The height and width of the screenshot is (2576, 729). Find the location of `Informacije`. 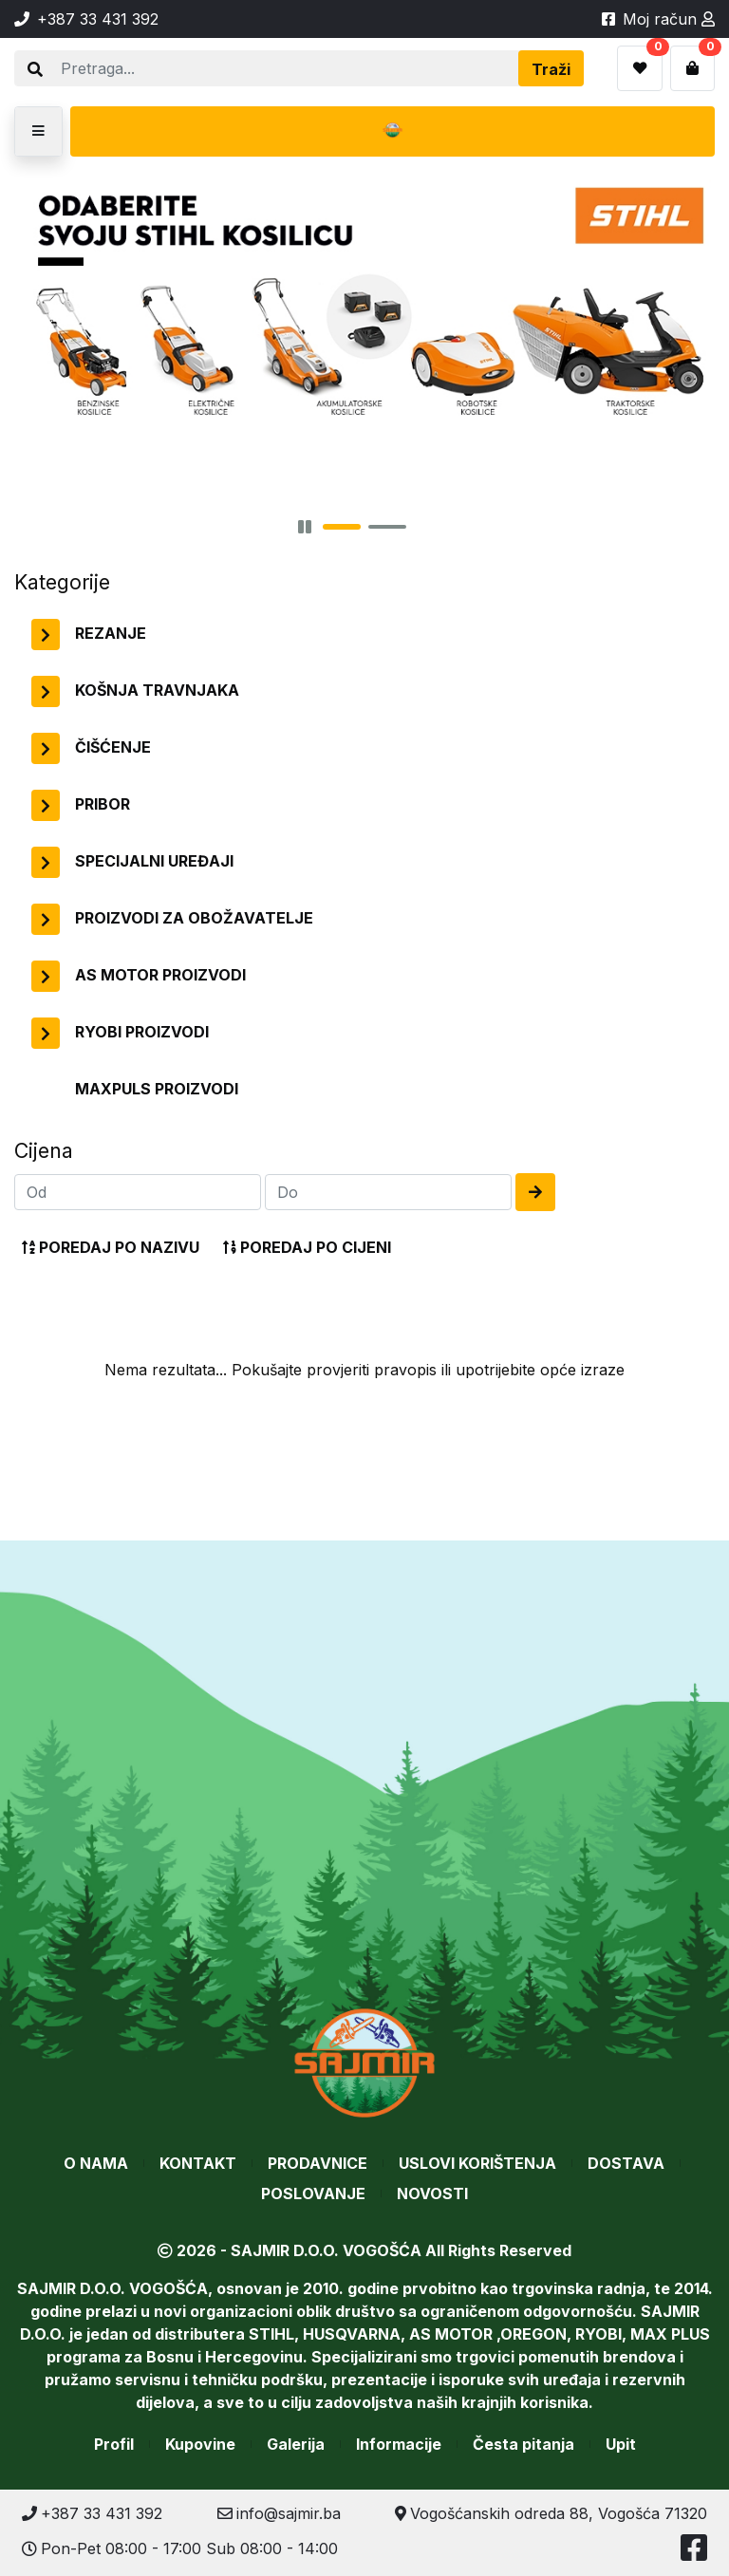

Informacije is located at coordinates (398, 2444).